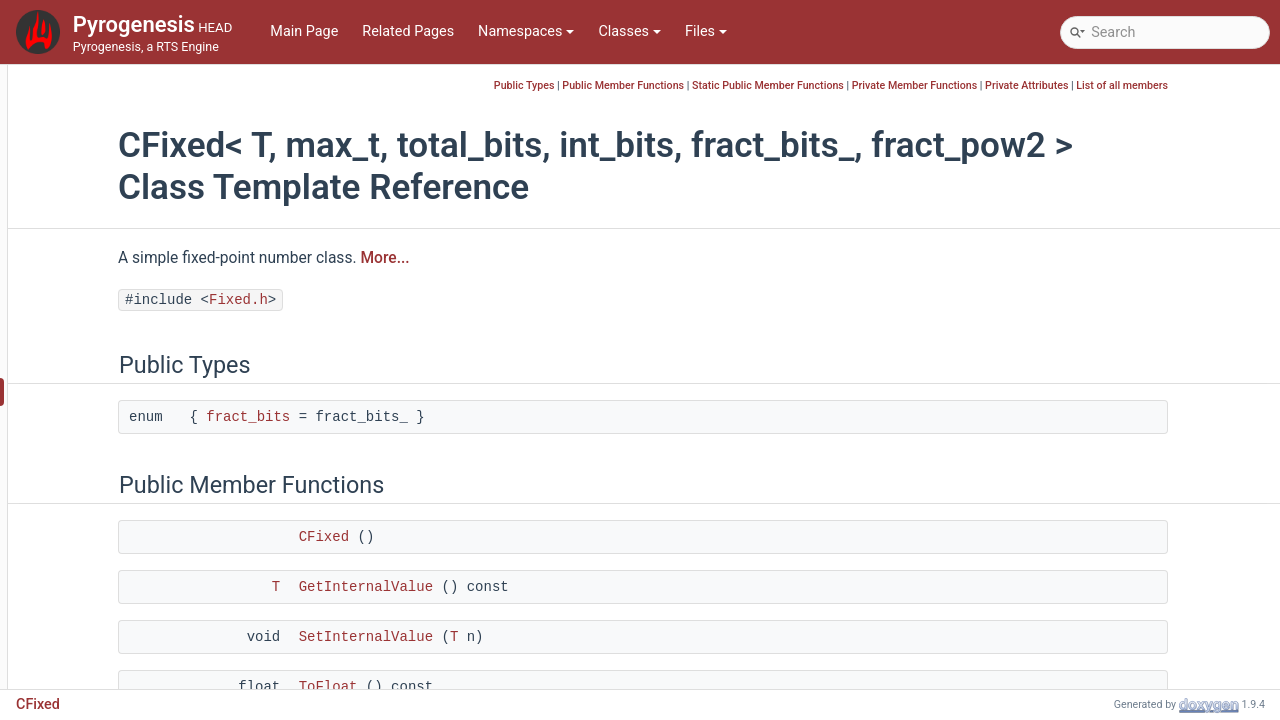 This screenshot has width=1280, height=720. Describe the element at coordinates (629, 31) in the screenshot. I see `Classes` at that location.